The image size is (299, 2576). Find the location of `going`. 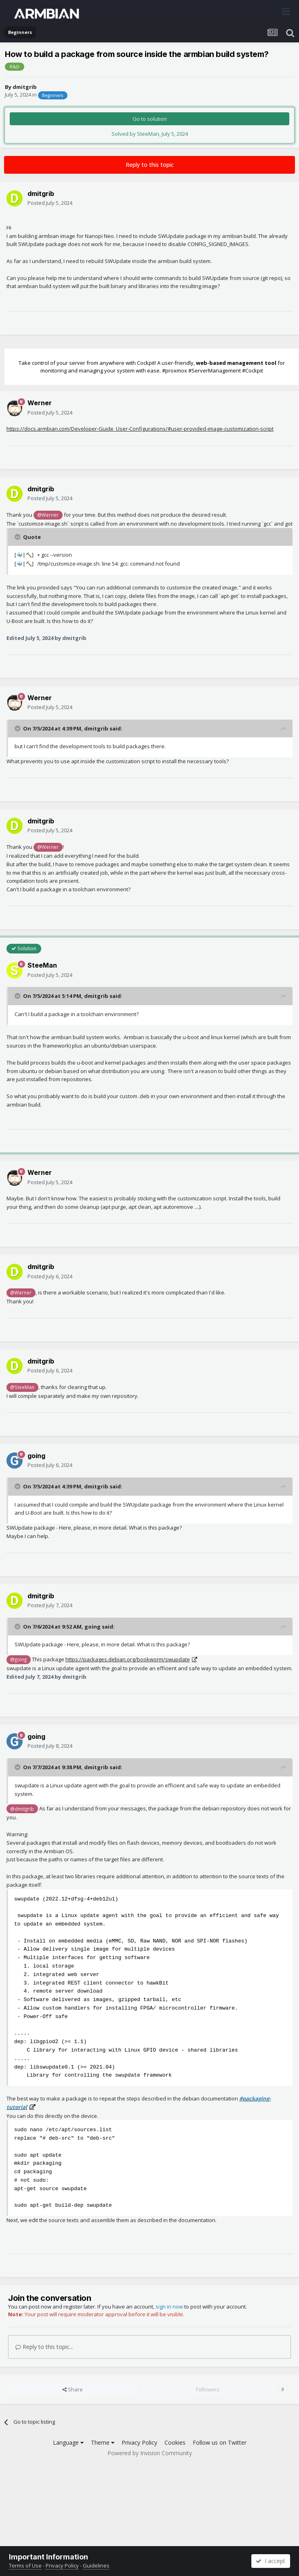

going is located at coordinates (36, 1456).